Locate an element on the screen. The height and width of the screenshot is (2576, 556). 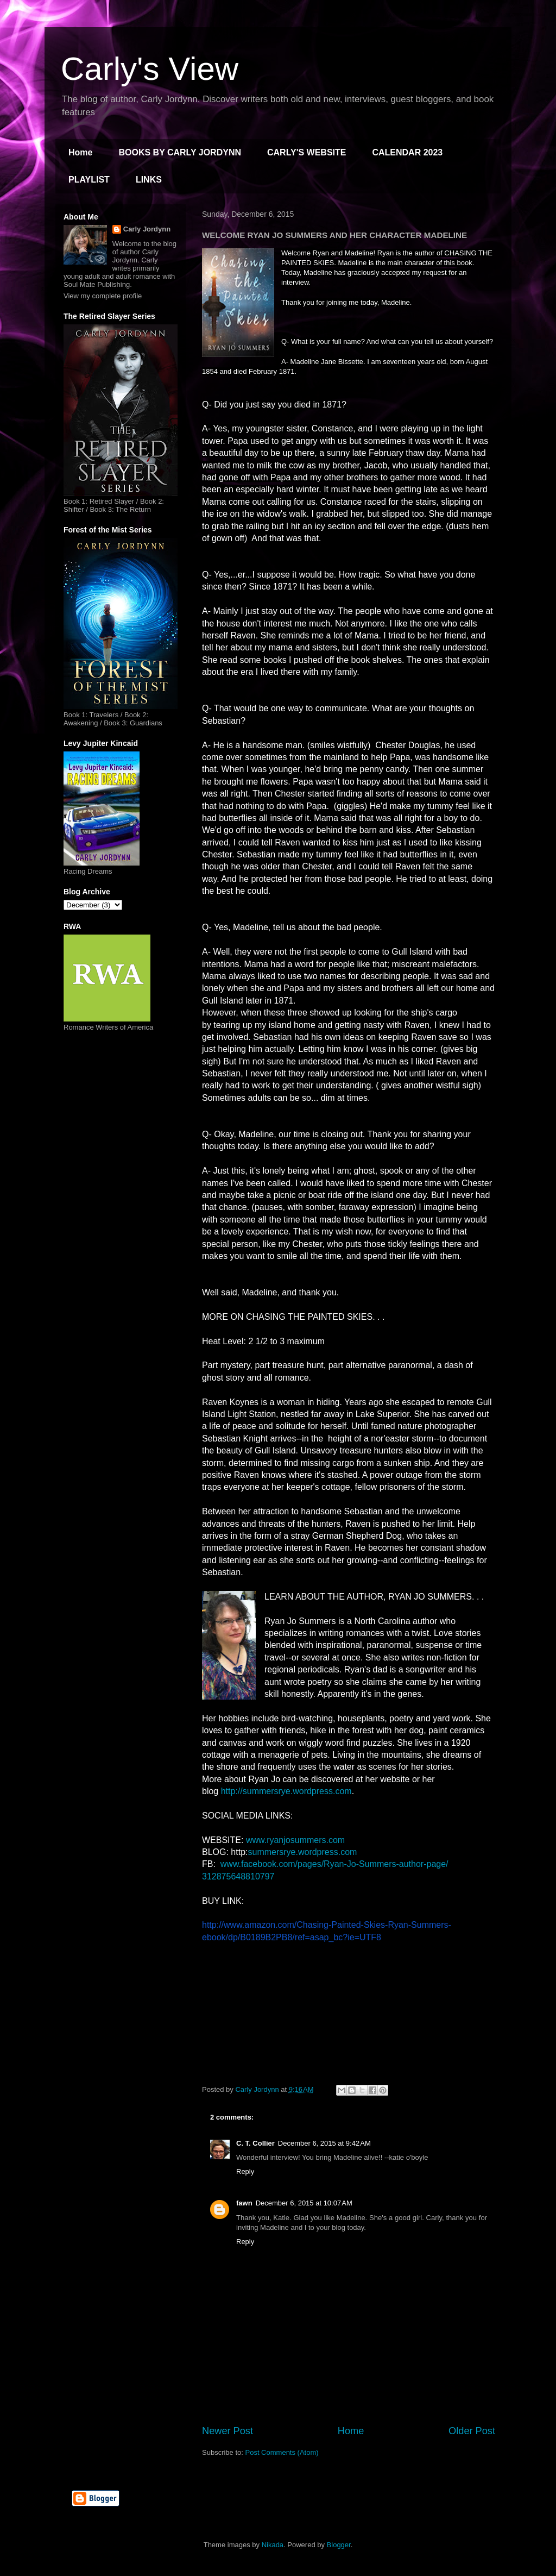
summersrye.wordpress.com is located at coordinates (302, 1852).